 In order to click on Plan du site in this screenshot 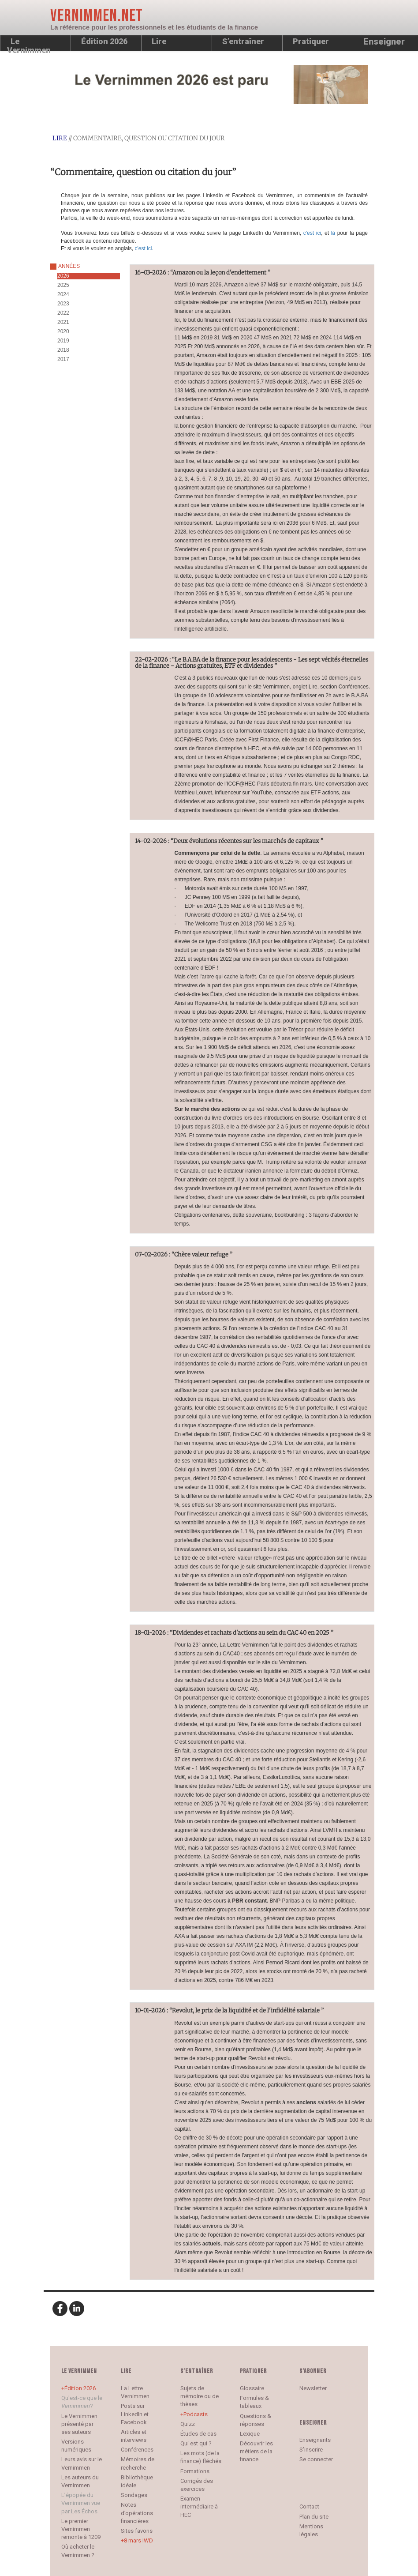, I will do `click(313, 2516)`.